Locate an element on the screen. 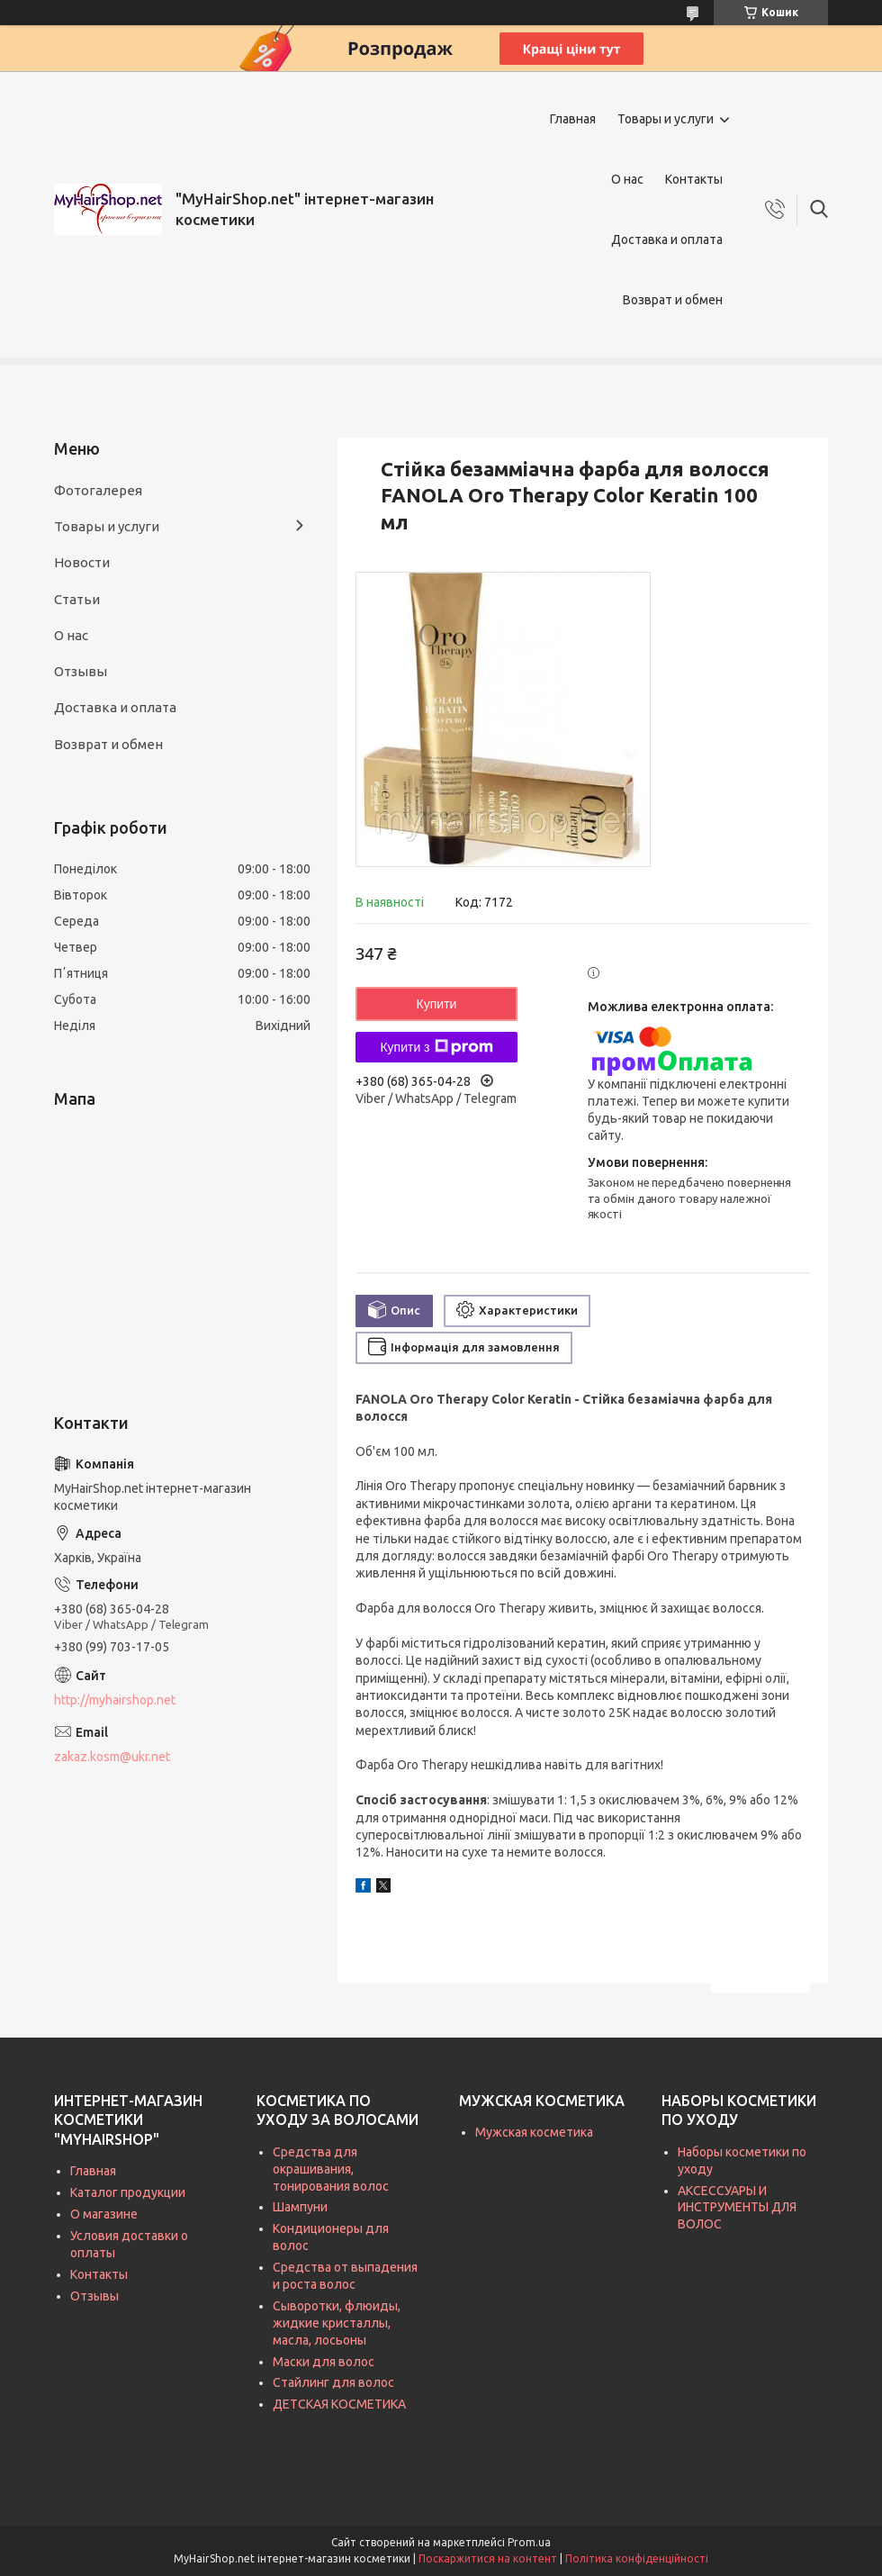 Image resolution: width=882 pixels, height=2576 pixels. Товары и услуги is located at coordinates (665, 119).